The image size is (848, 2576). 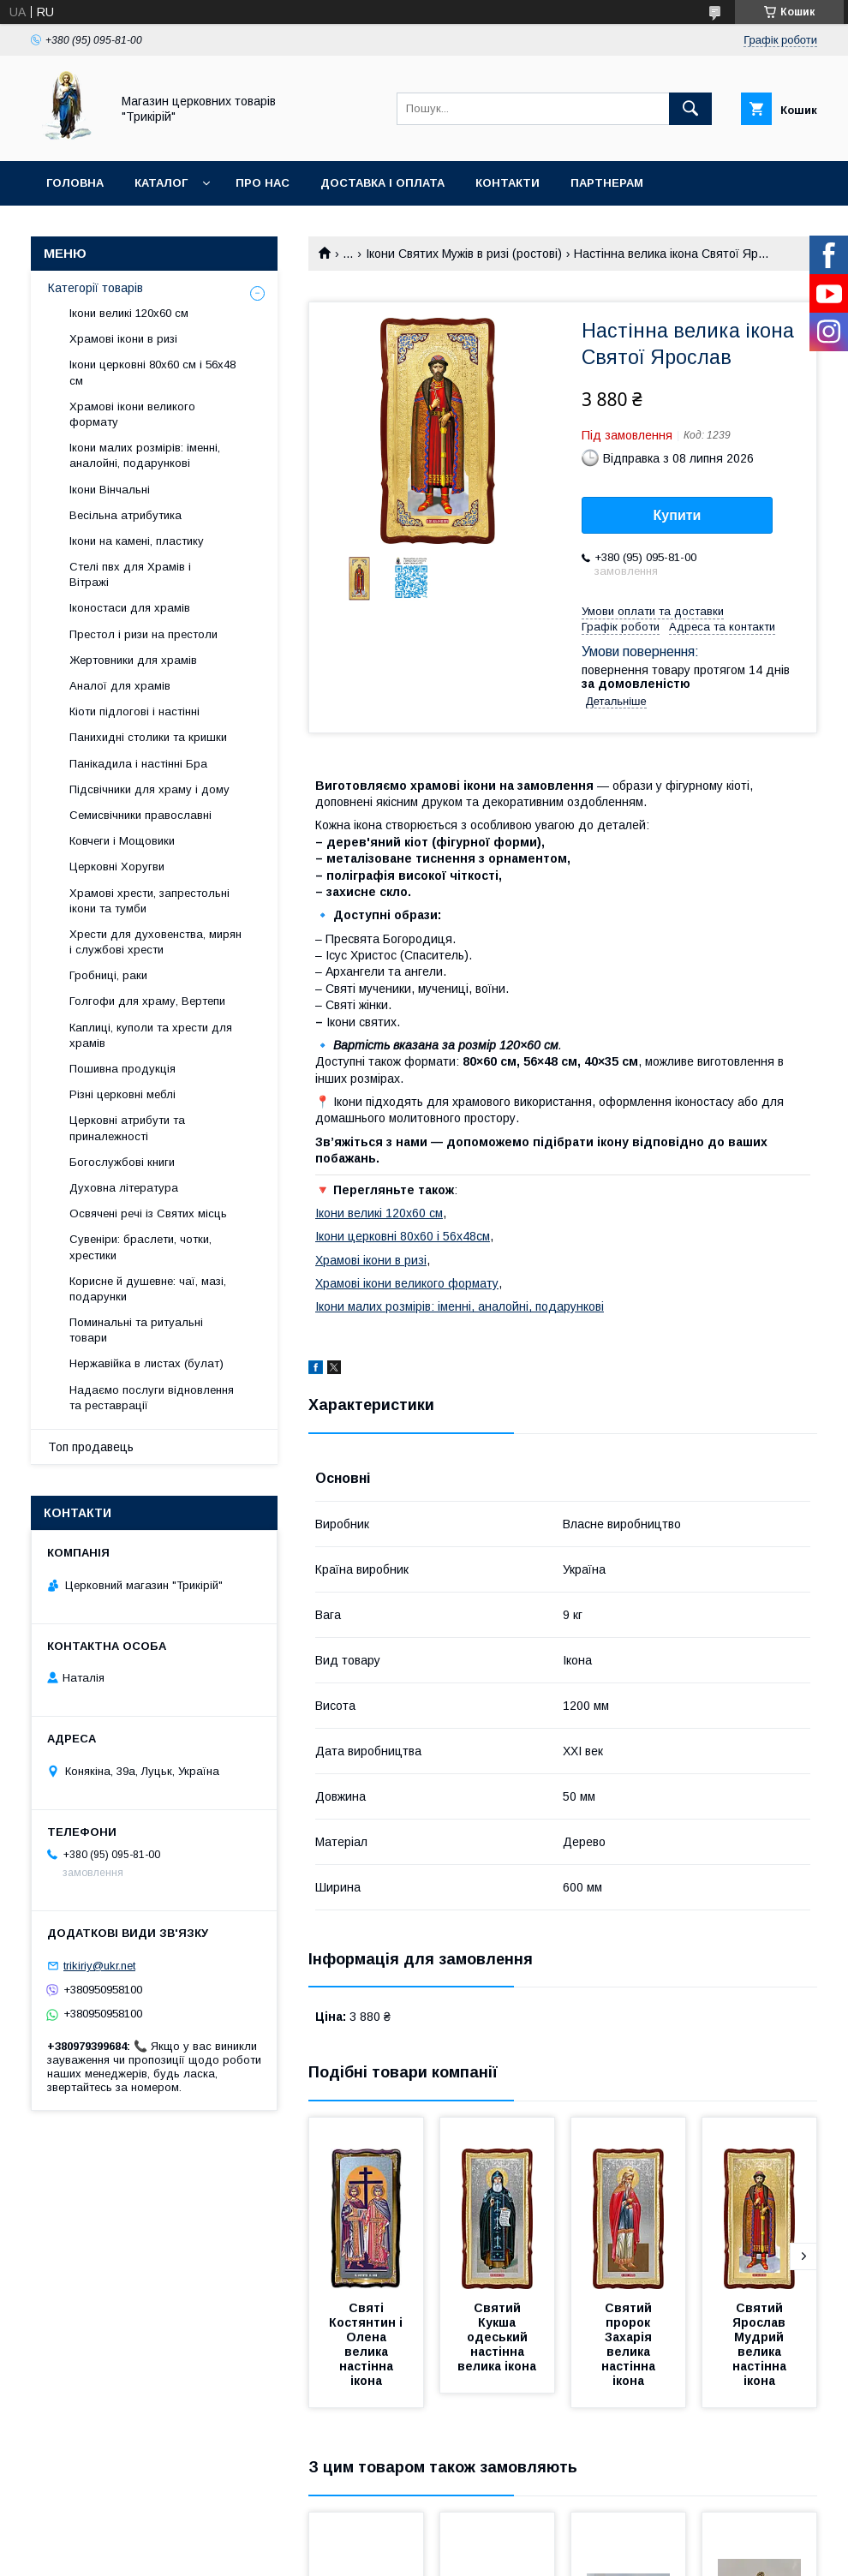 What do you see at coordinates (152, 372) in the screenshot?
I see `Ікони церковні 80х60 см і 56х48 см` at bounding box center [152, 372].